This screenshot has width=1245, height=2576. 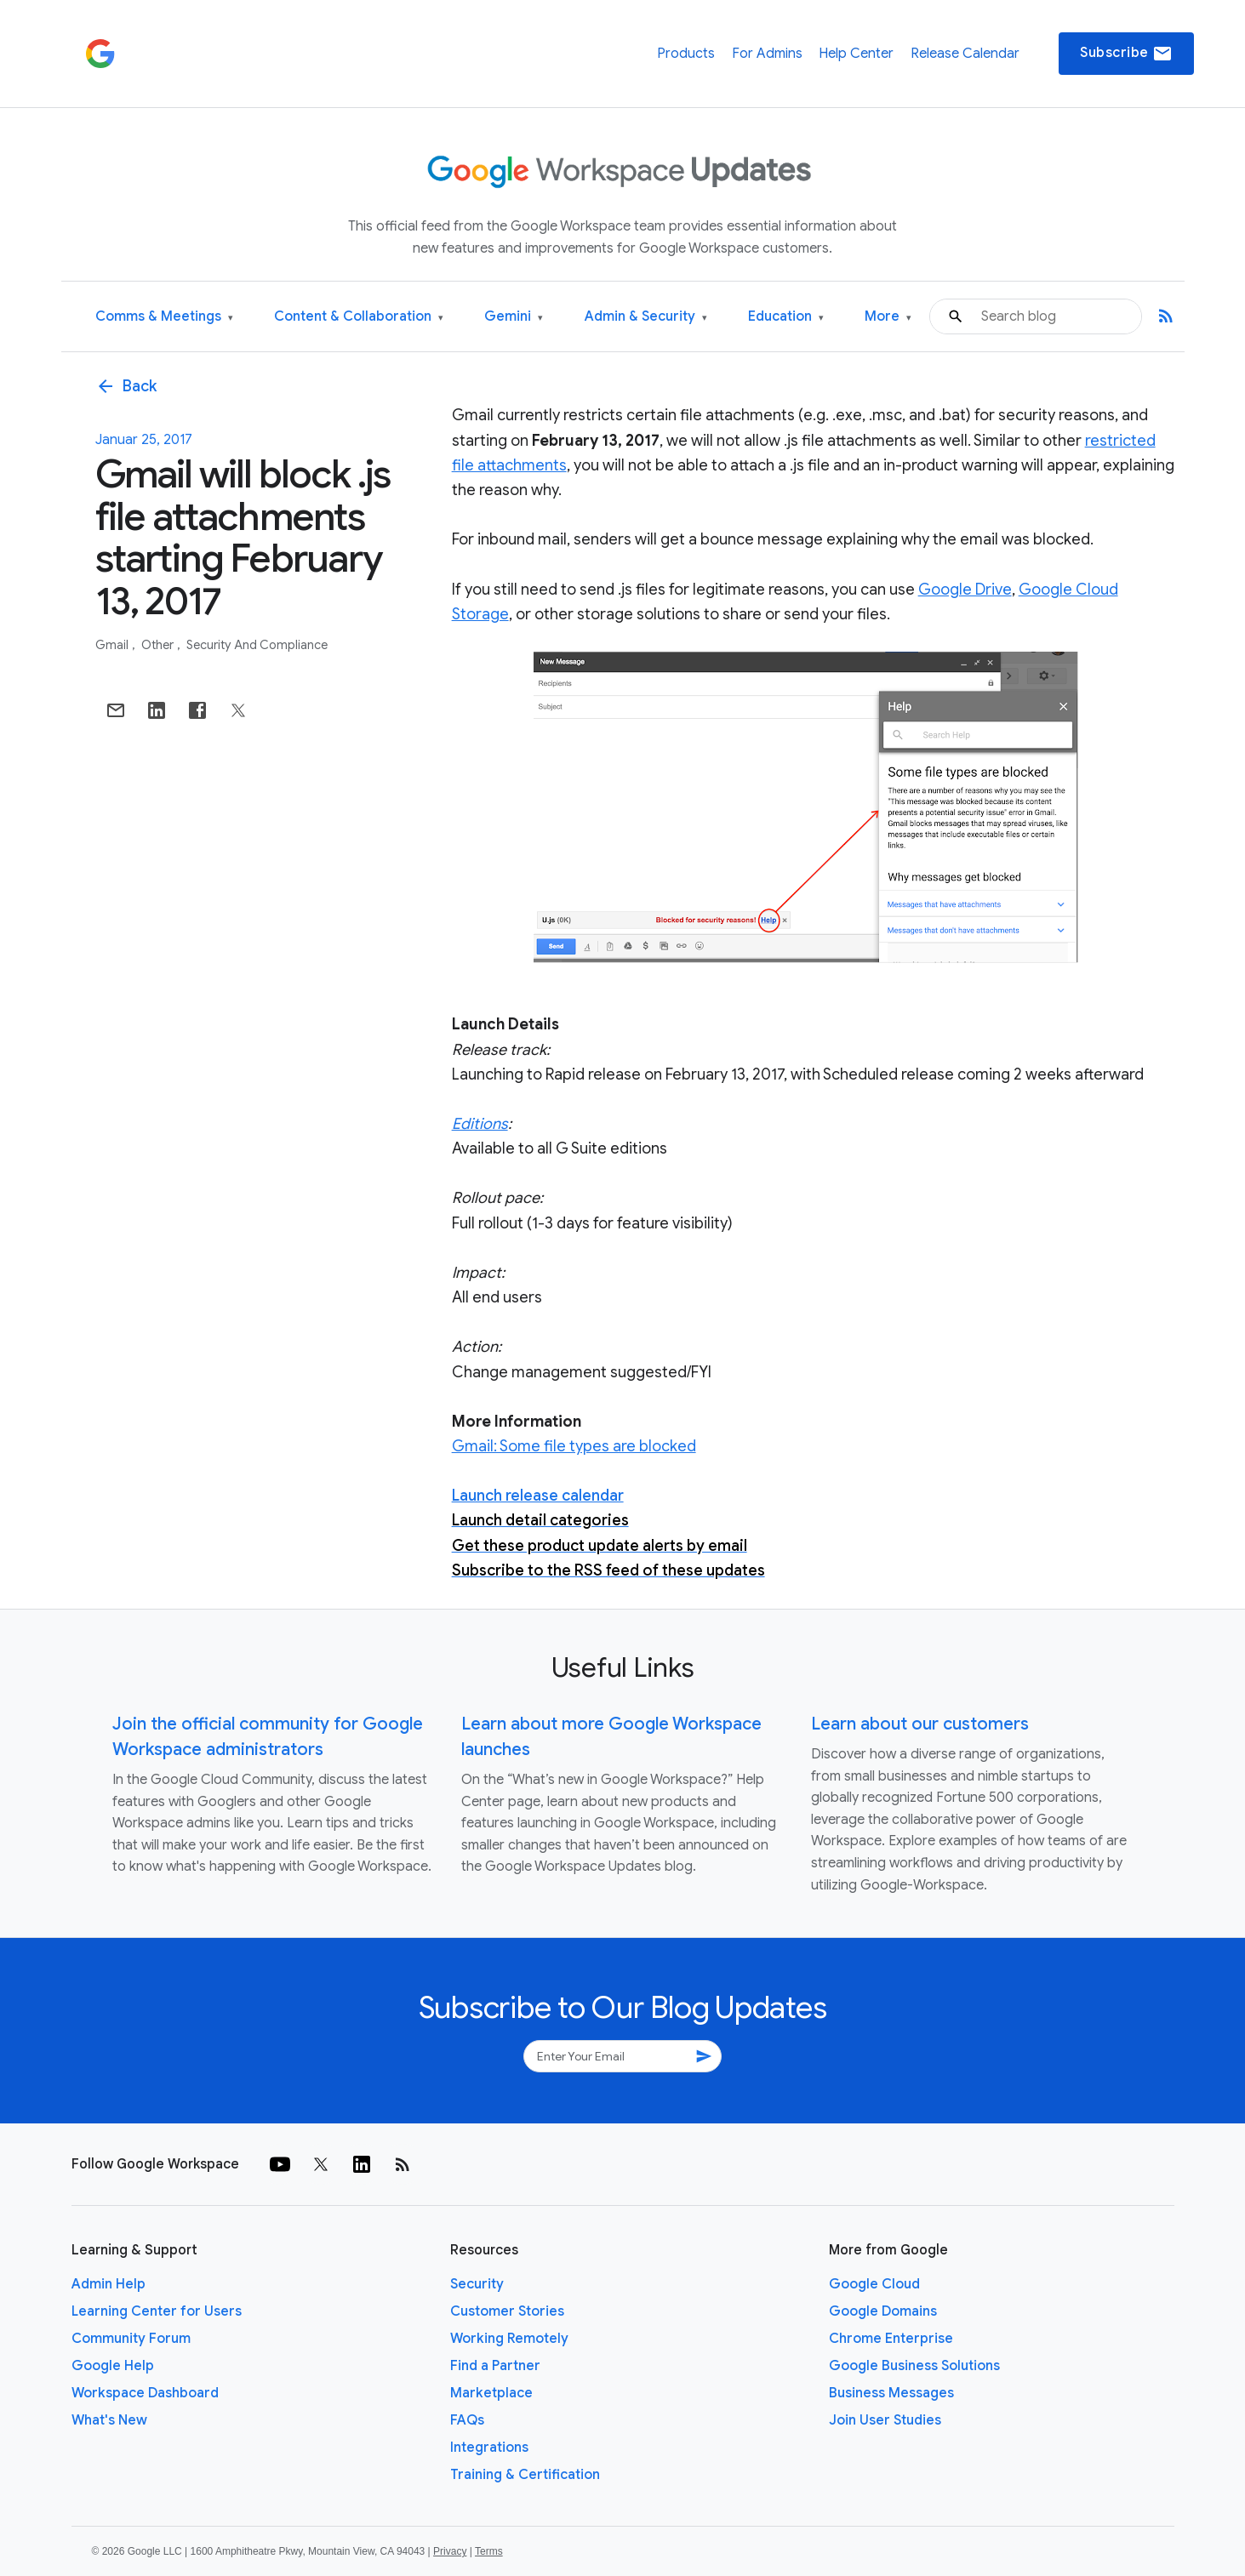 What do you see at coordinates (449, 2551) in the screenshot?
I see `Privacy` at bounding box center [449, 2551].